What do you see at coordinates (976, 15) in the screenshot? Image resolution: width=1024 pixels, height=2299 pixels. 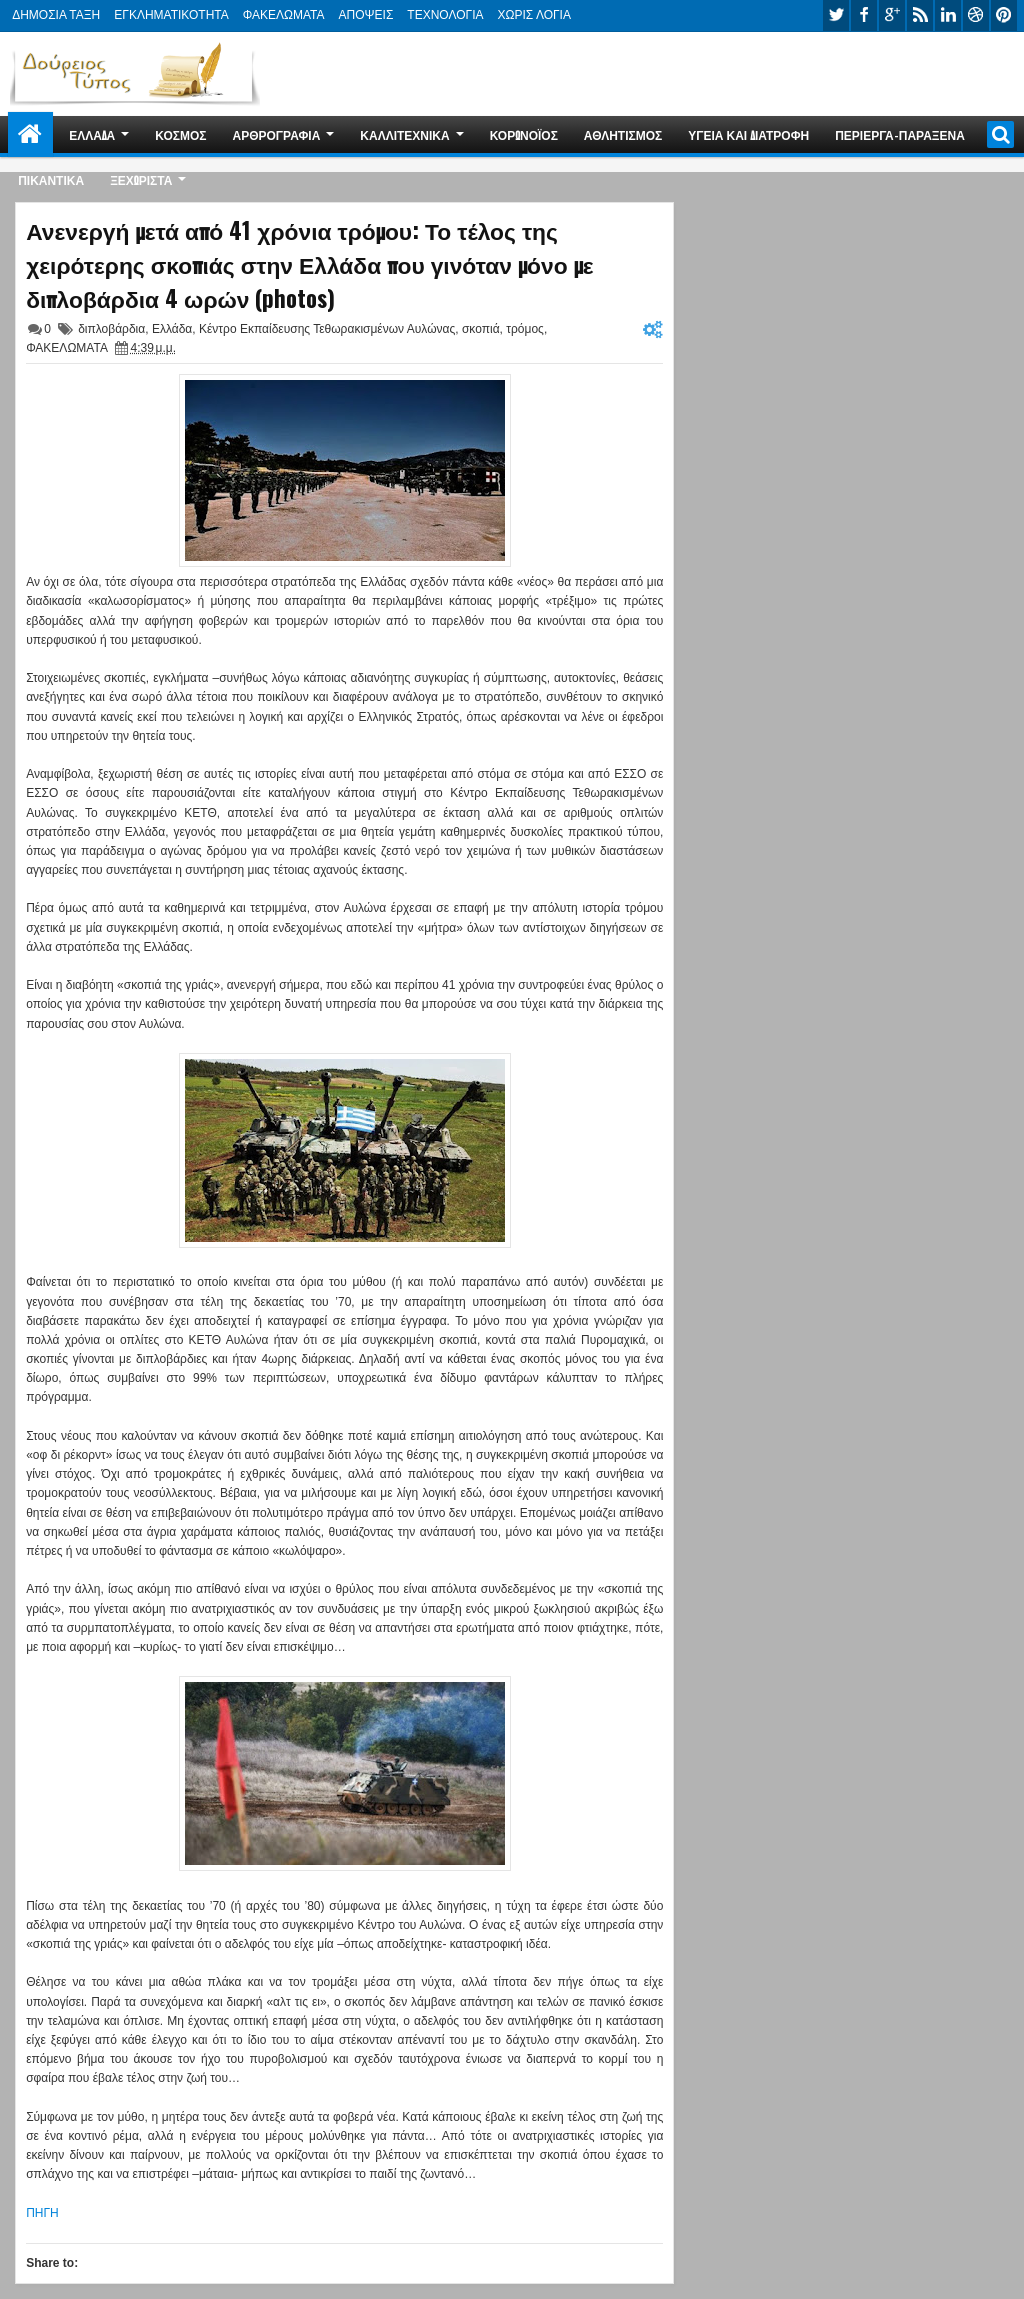 I see `dribbble` at bounding box center [976, 15].